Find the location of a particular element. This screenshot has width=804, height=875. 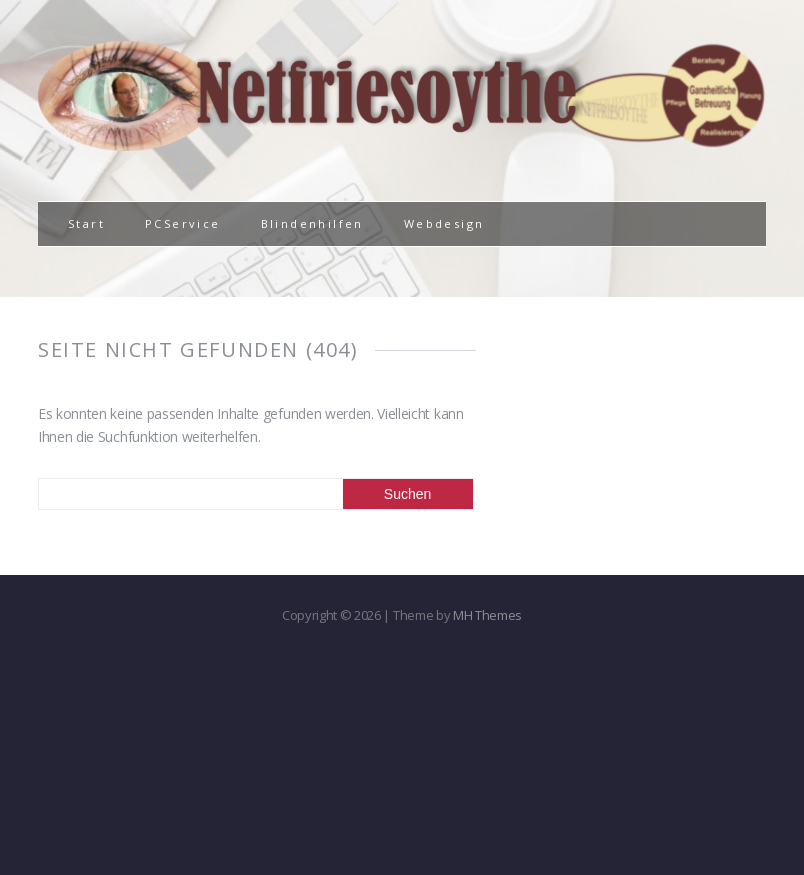

Webdesign is located at coordinates (444, 223).